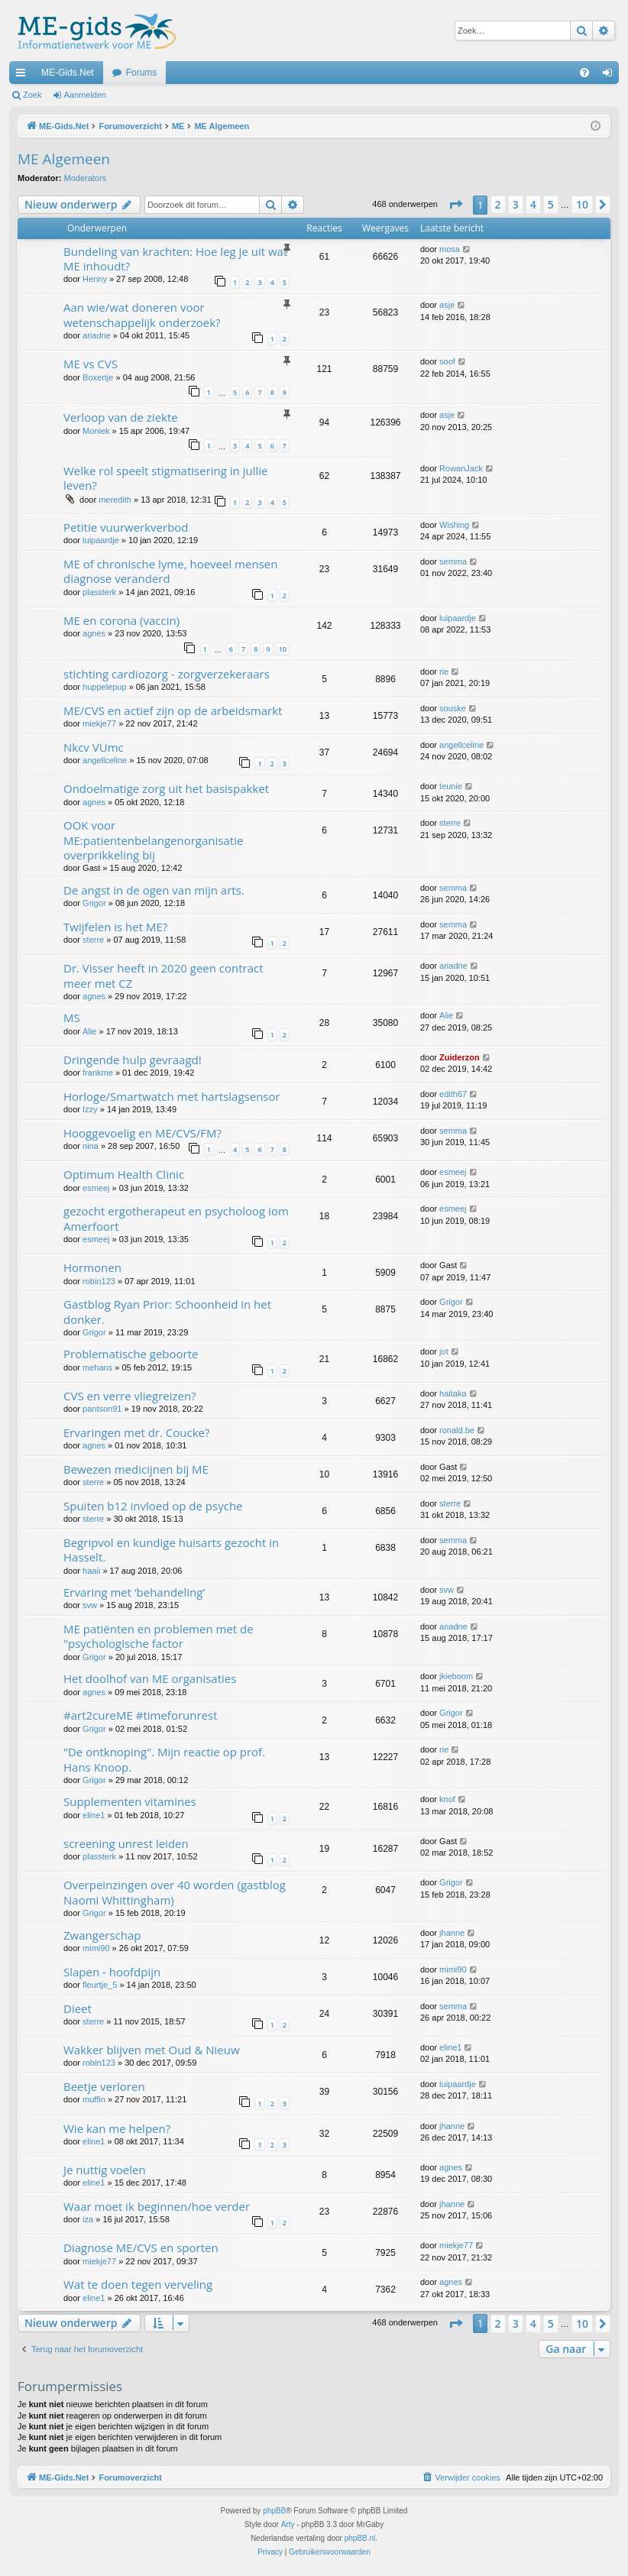  What do you see at coordinates (166, 788) in the screenshot?
I see `Ondoelmatige zorg uit het basispakket` at bounding box center [166, 788].